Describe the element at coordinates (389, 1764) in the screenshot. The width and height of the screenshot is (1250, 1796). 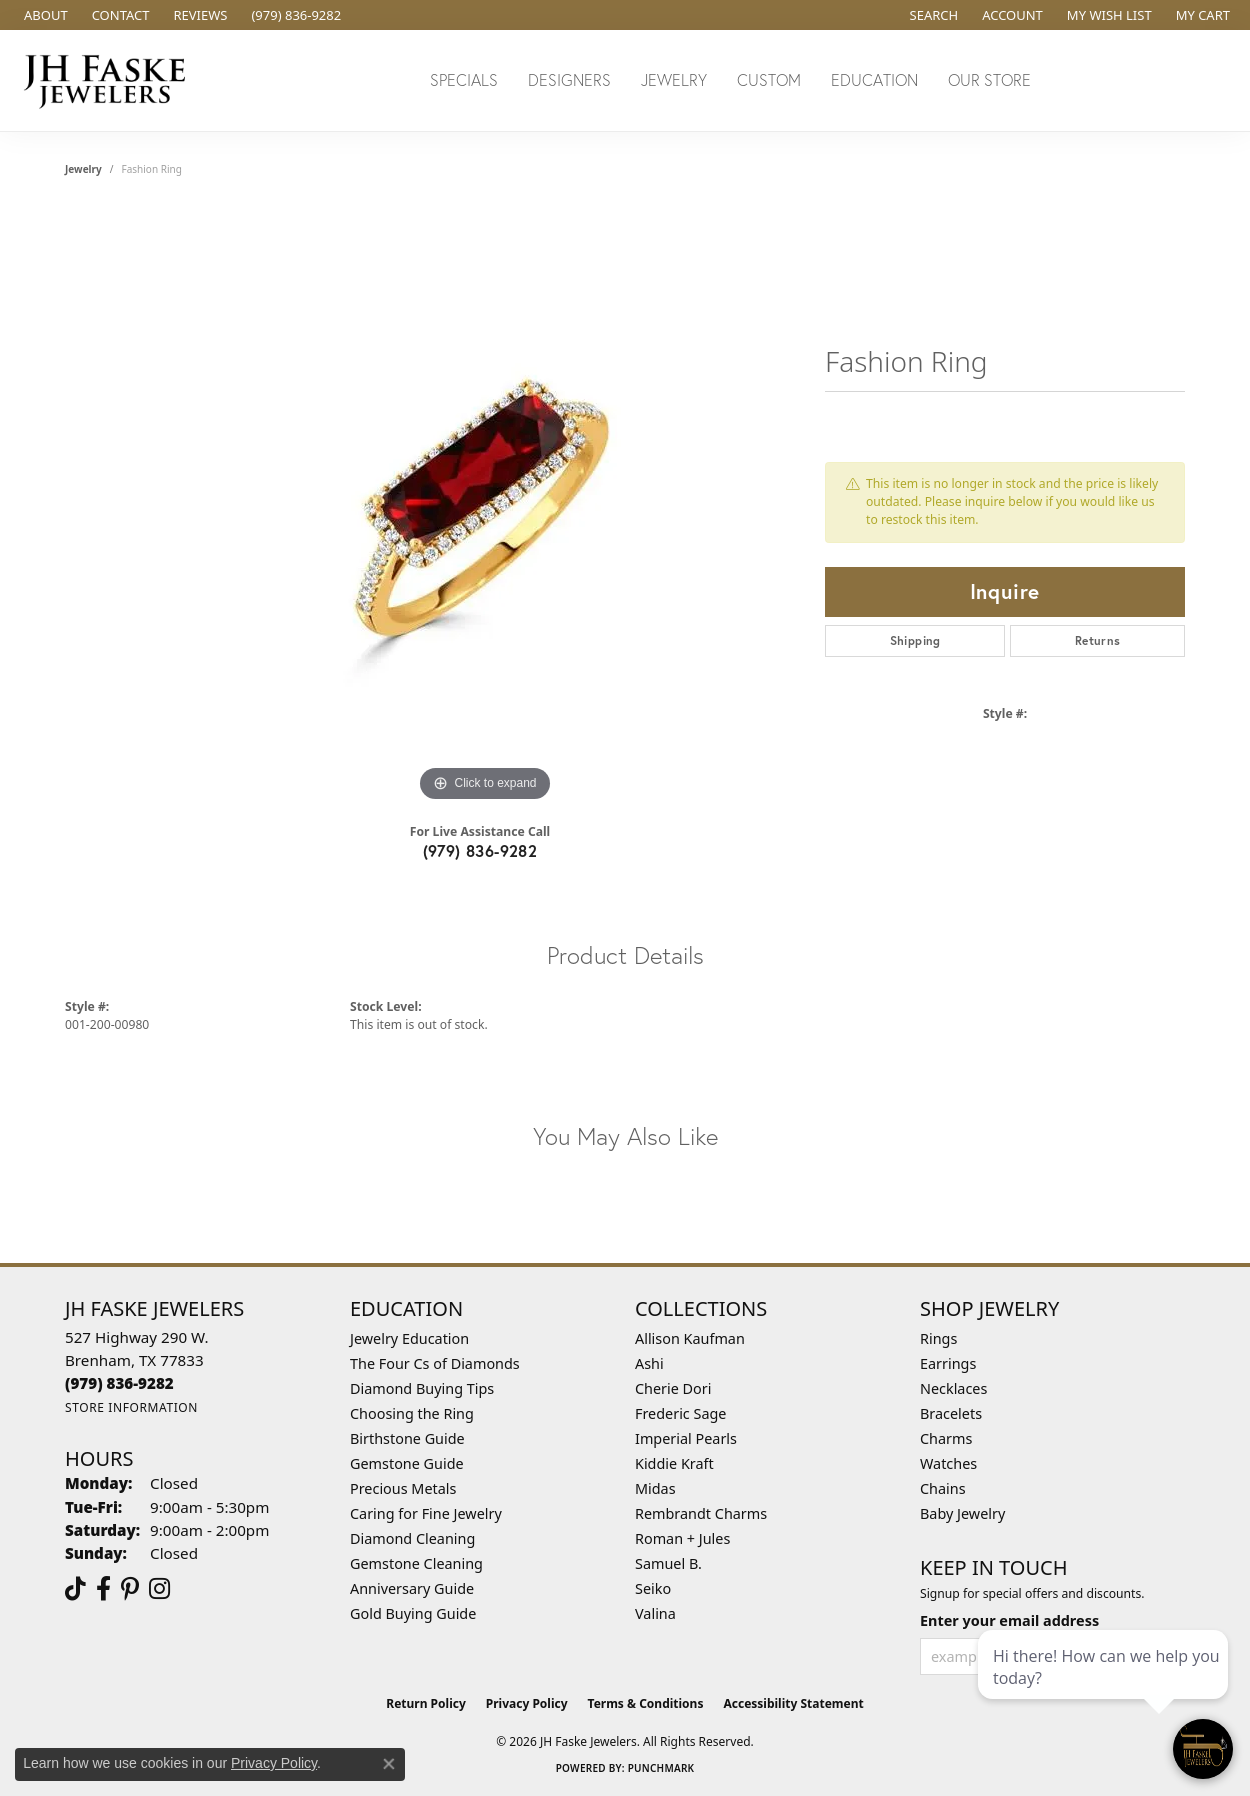
I see `[Close consent popup]` at that location.